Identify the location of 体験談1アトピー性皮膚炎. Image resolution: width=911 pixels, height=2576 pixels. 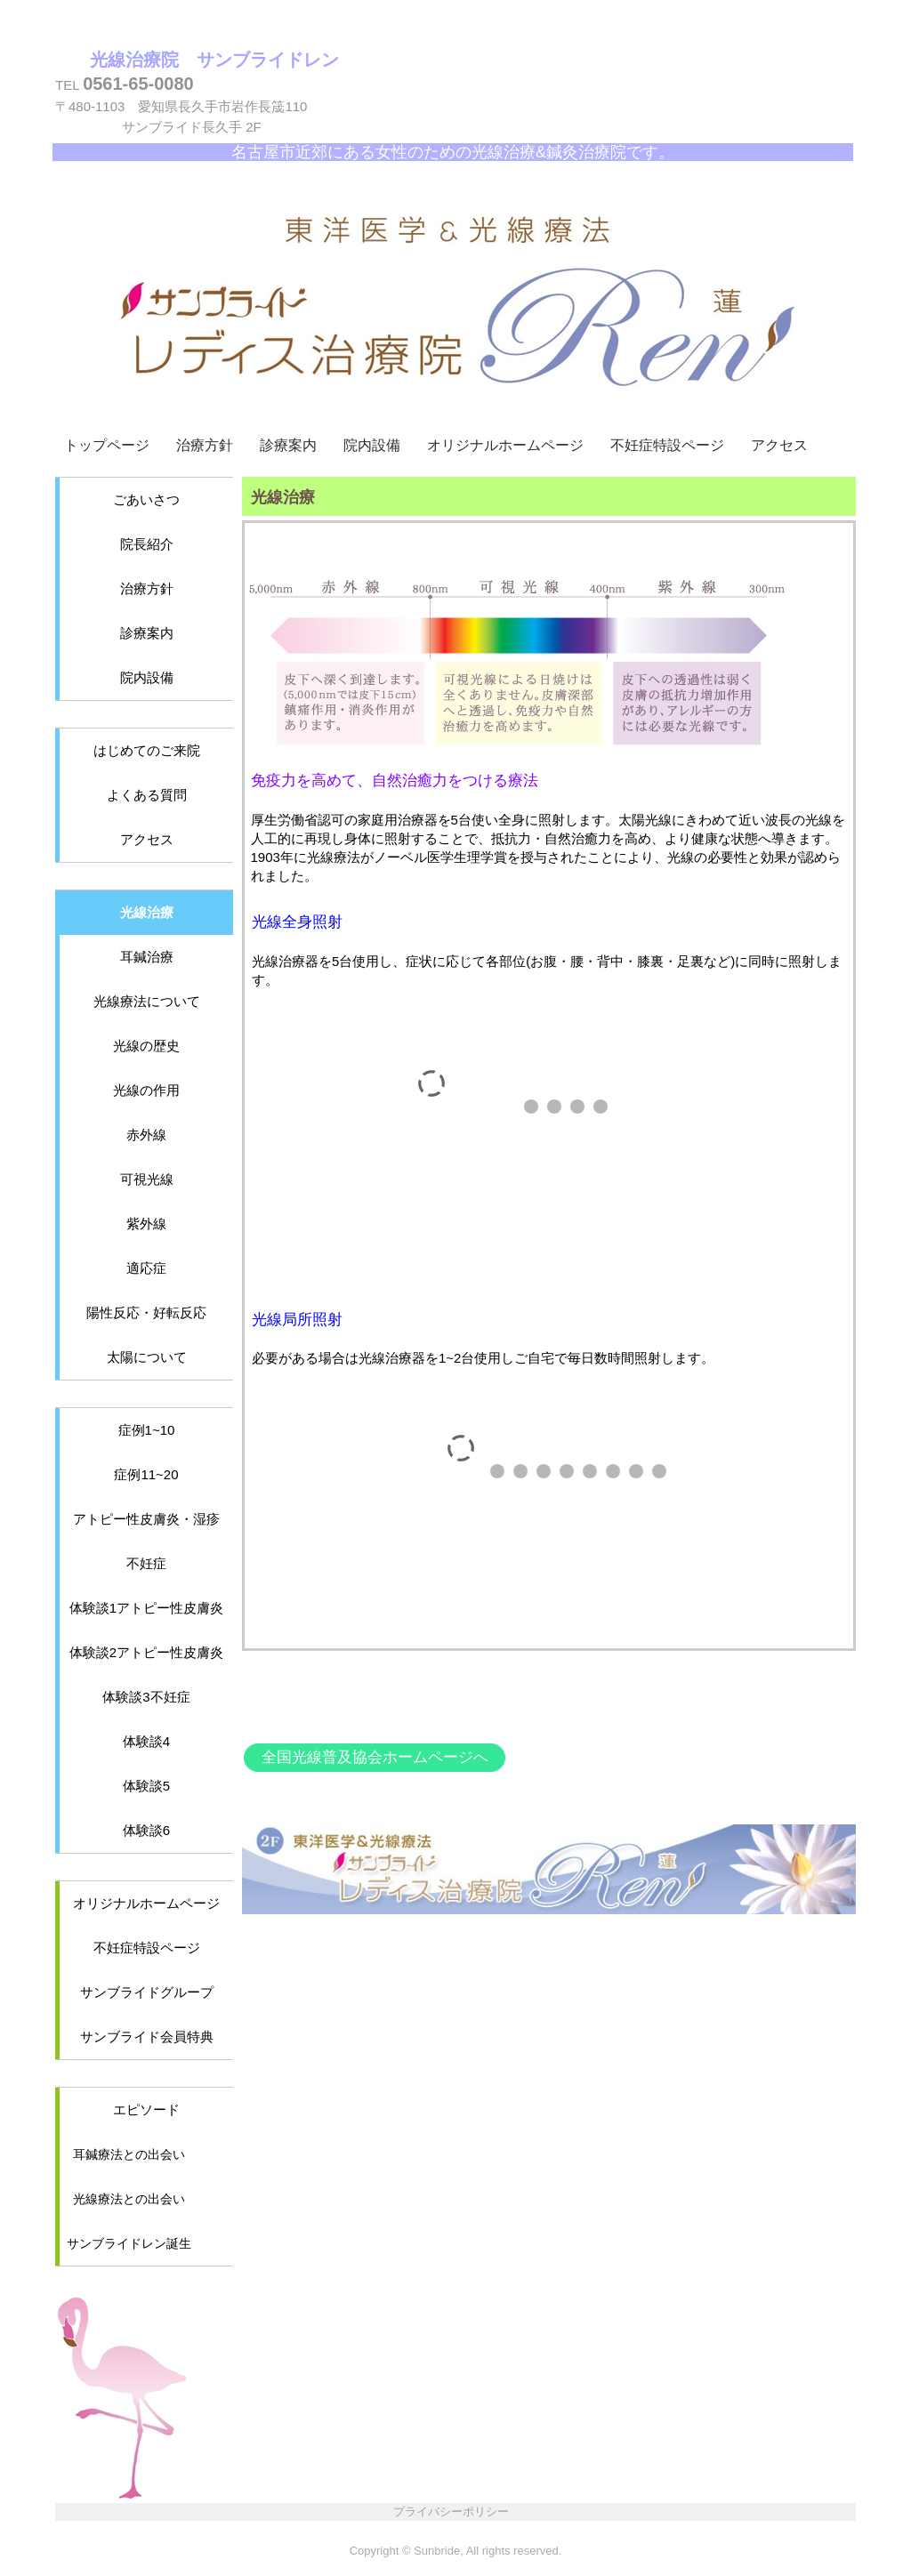
(146, 1607).